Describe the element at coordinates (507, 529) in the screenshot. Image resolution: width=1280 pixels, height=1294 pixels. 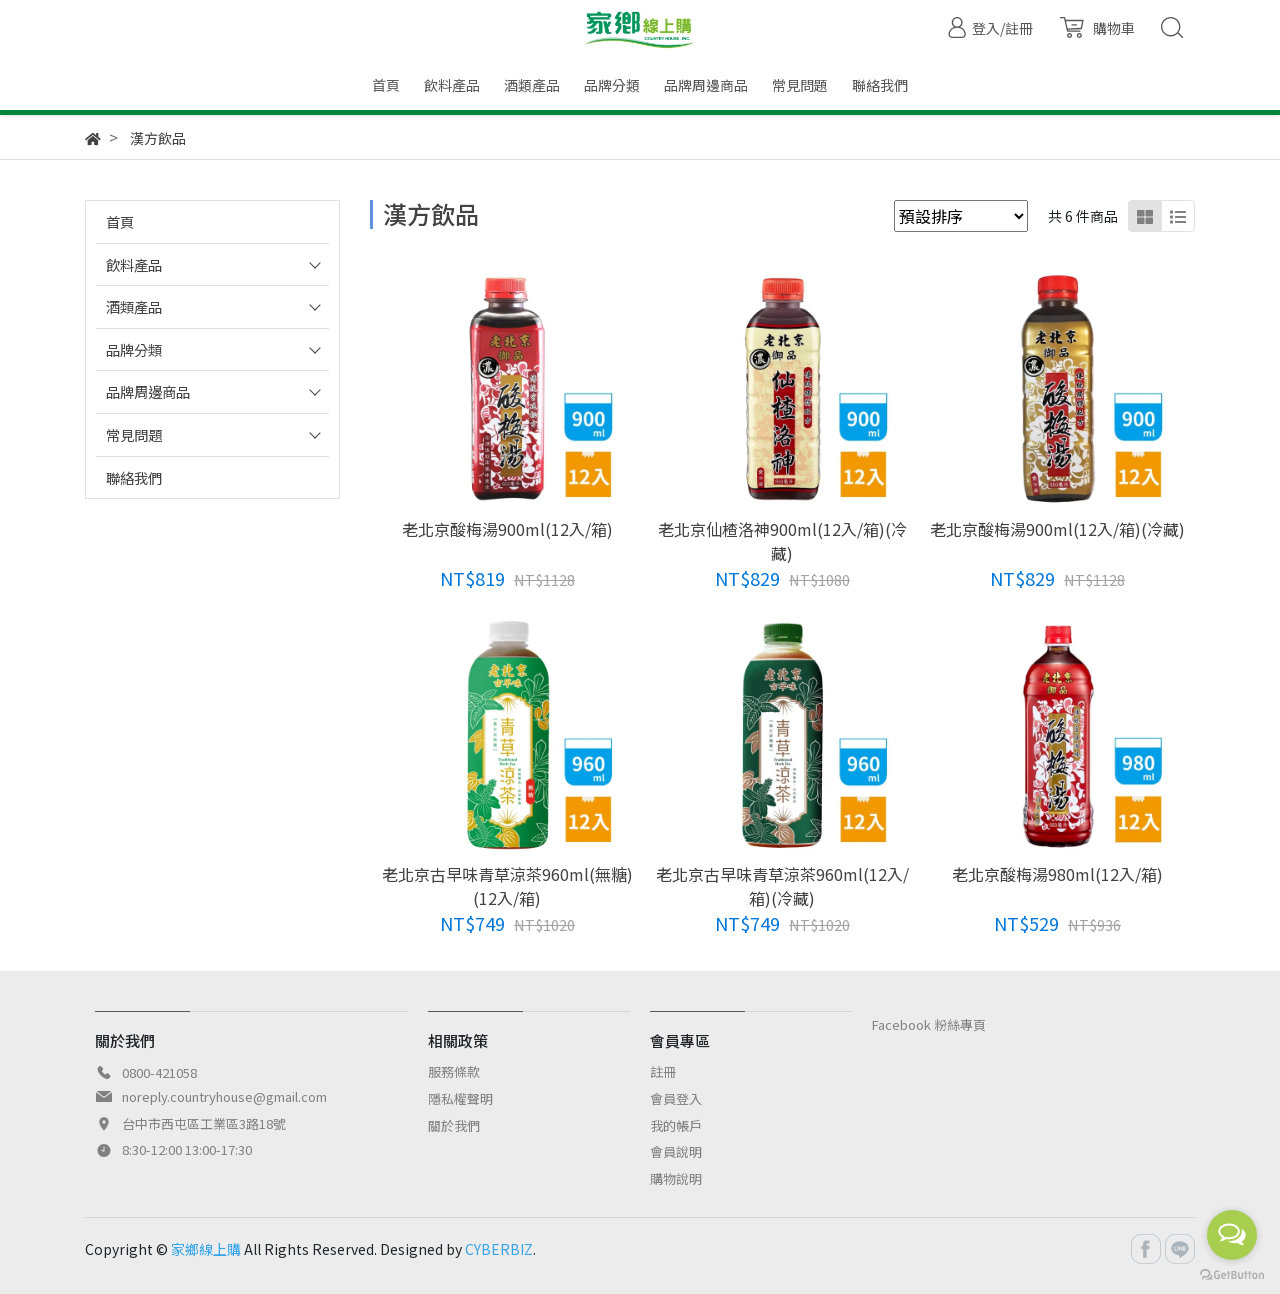
I see `老北京酸梅湯900ml(12入/箱)` at that location.